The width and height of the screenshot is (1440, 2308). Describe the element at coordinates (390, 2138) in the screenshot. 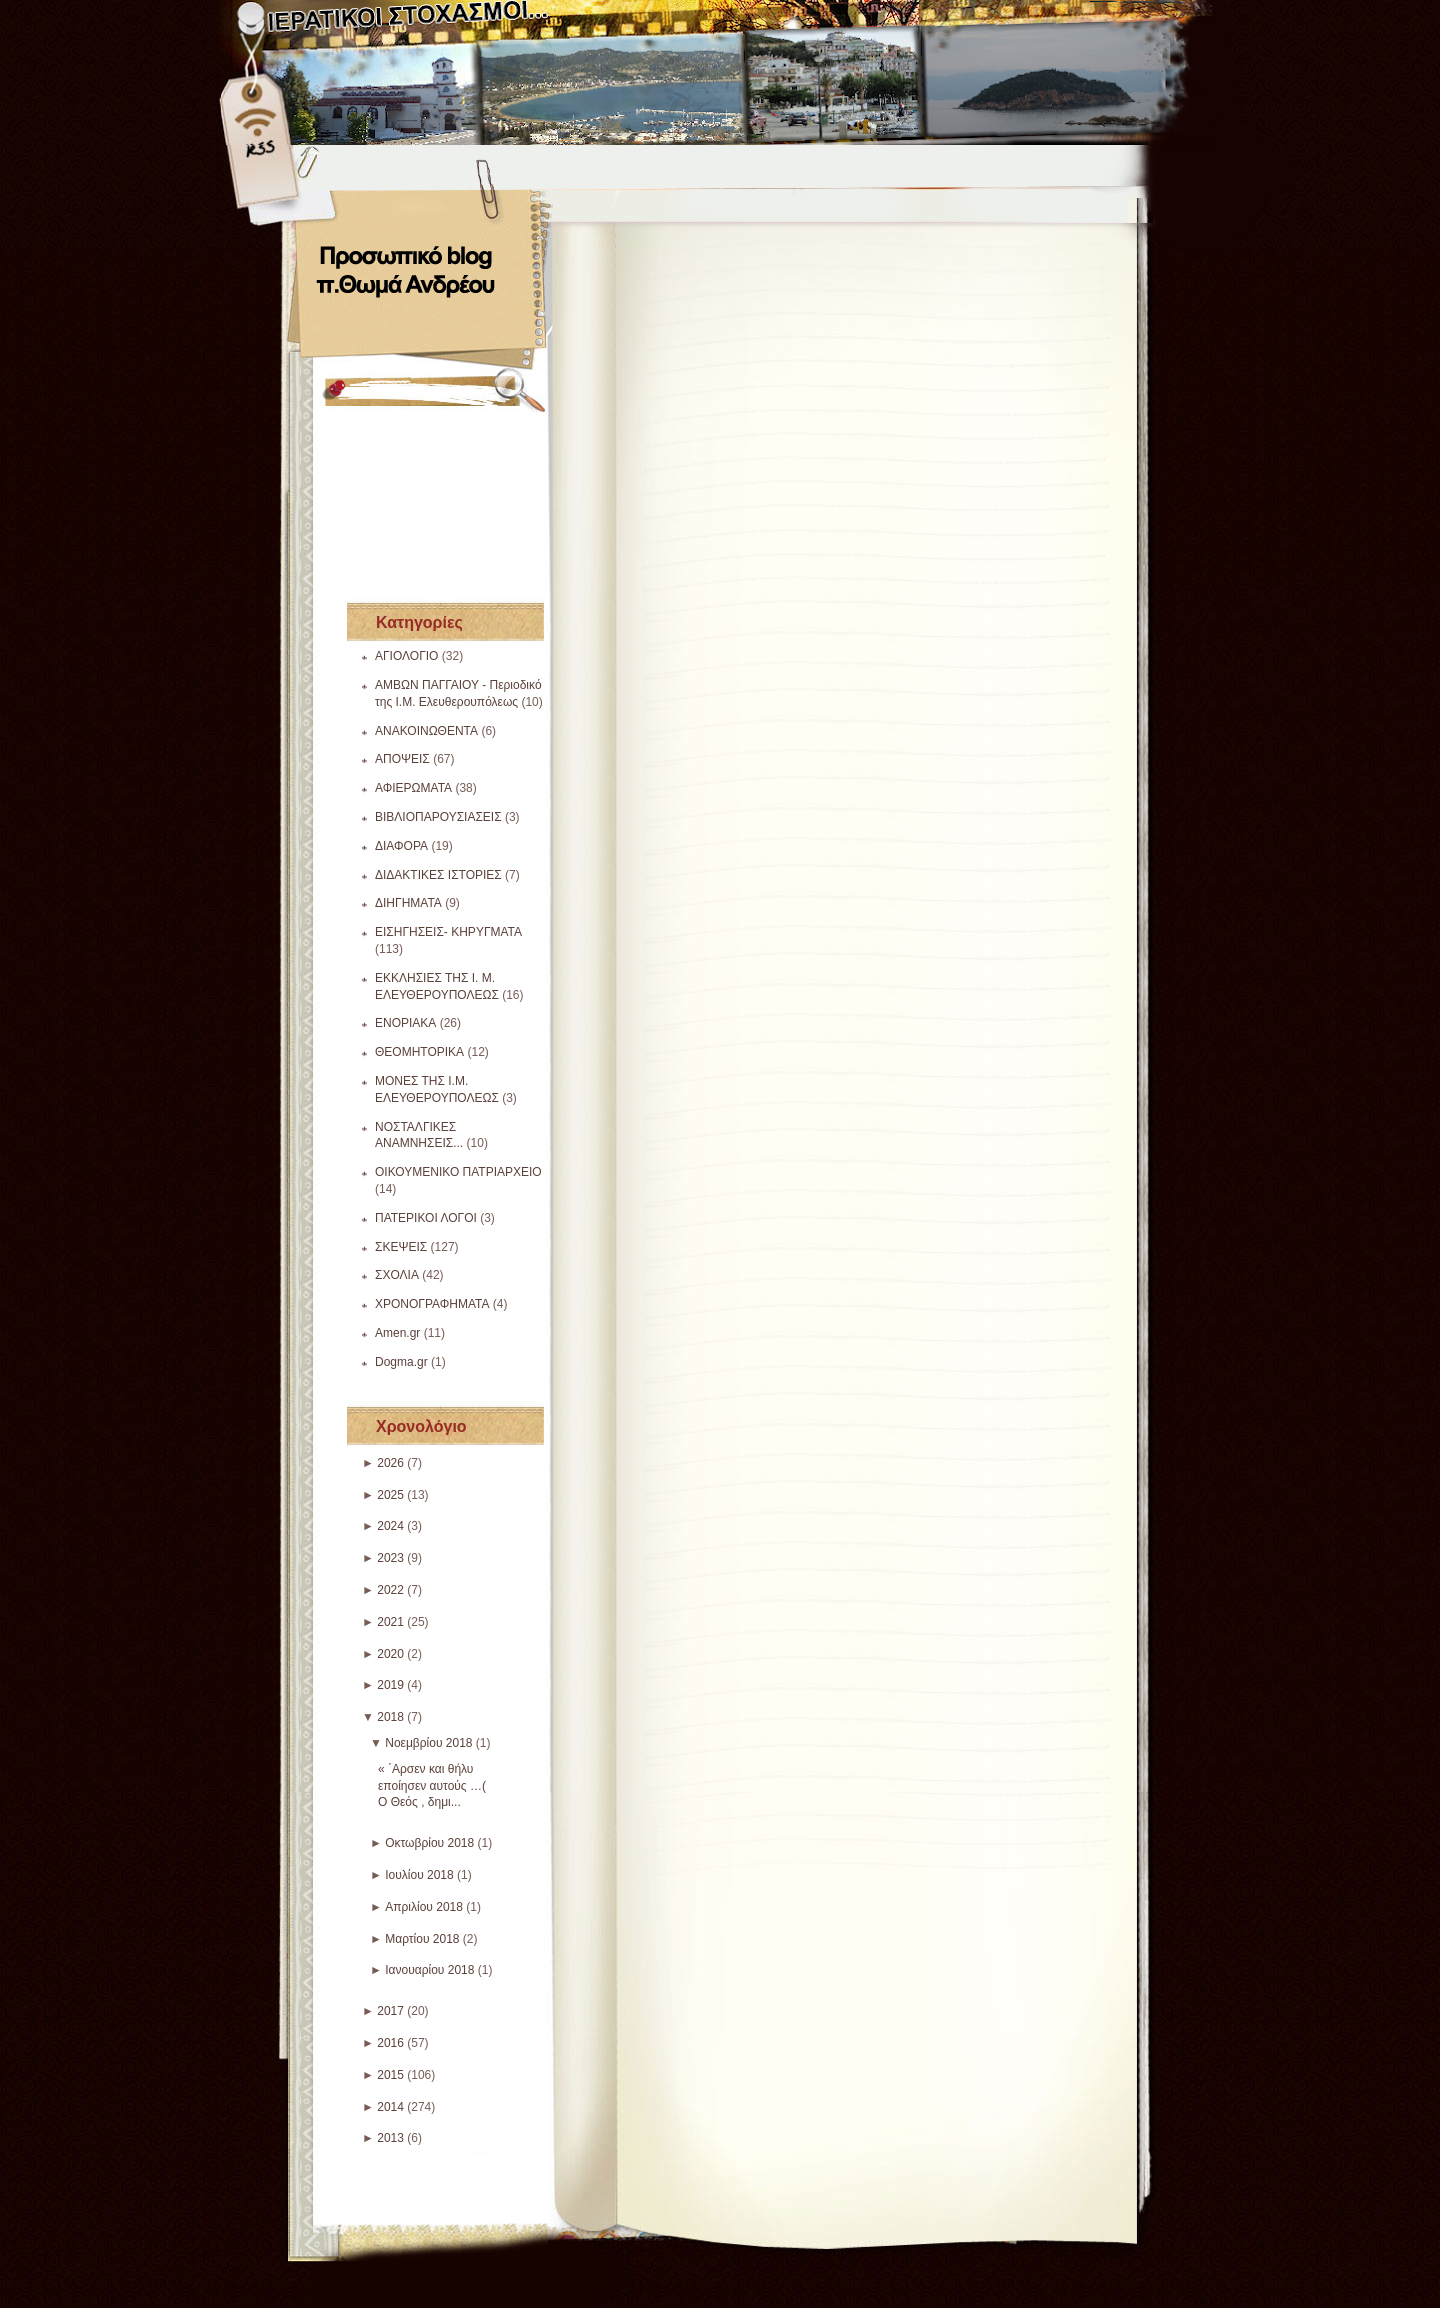

I see `2013` at that location.